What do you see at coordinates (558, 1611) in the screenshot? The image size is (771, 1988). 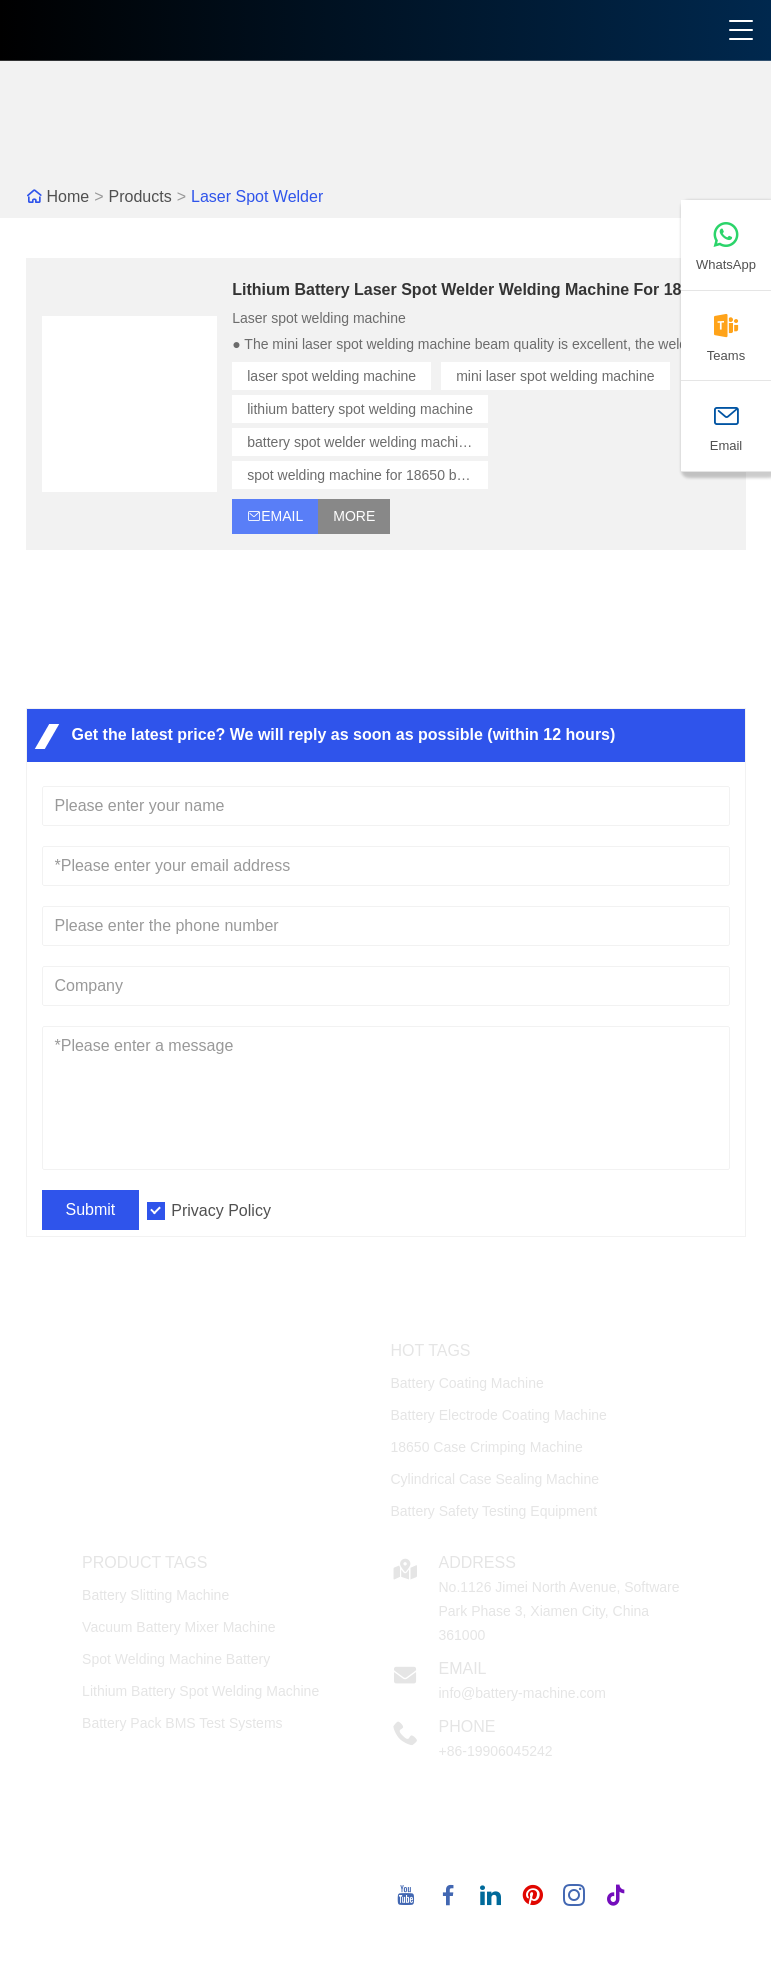 I see `No.1126 Jimei North Avenue, Software Park Phase 3, Xiamen City, China 361000` at bounding box center [558, 1611].